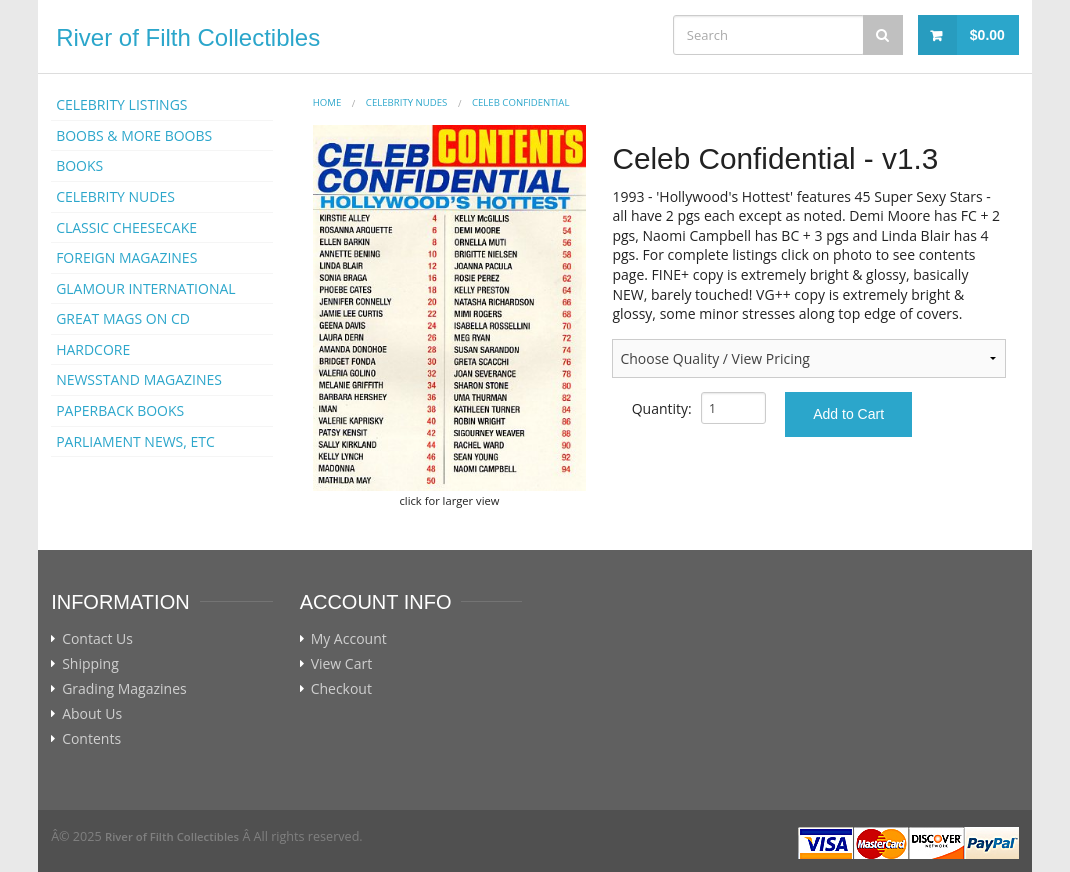  What do you see at coordinates (79, 165) in the screenshot?
I see `BOOKS` at bounding box center [79, 165].